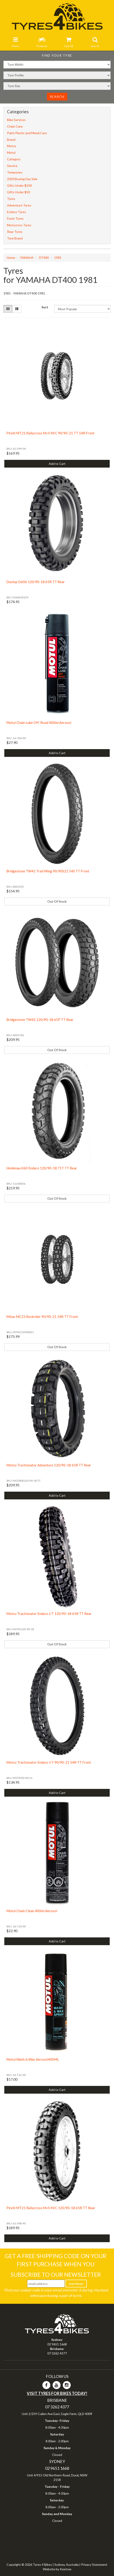  What do you see at coordinates (50, 2208) in the screenshot?
I see `Pirelli MT21 Rallycross M+S M/C 120/90-18 65R TT Rear` at bounding box center [50, 2208].